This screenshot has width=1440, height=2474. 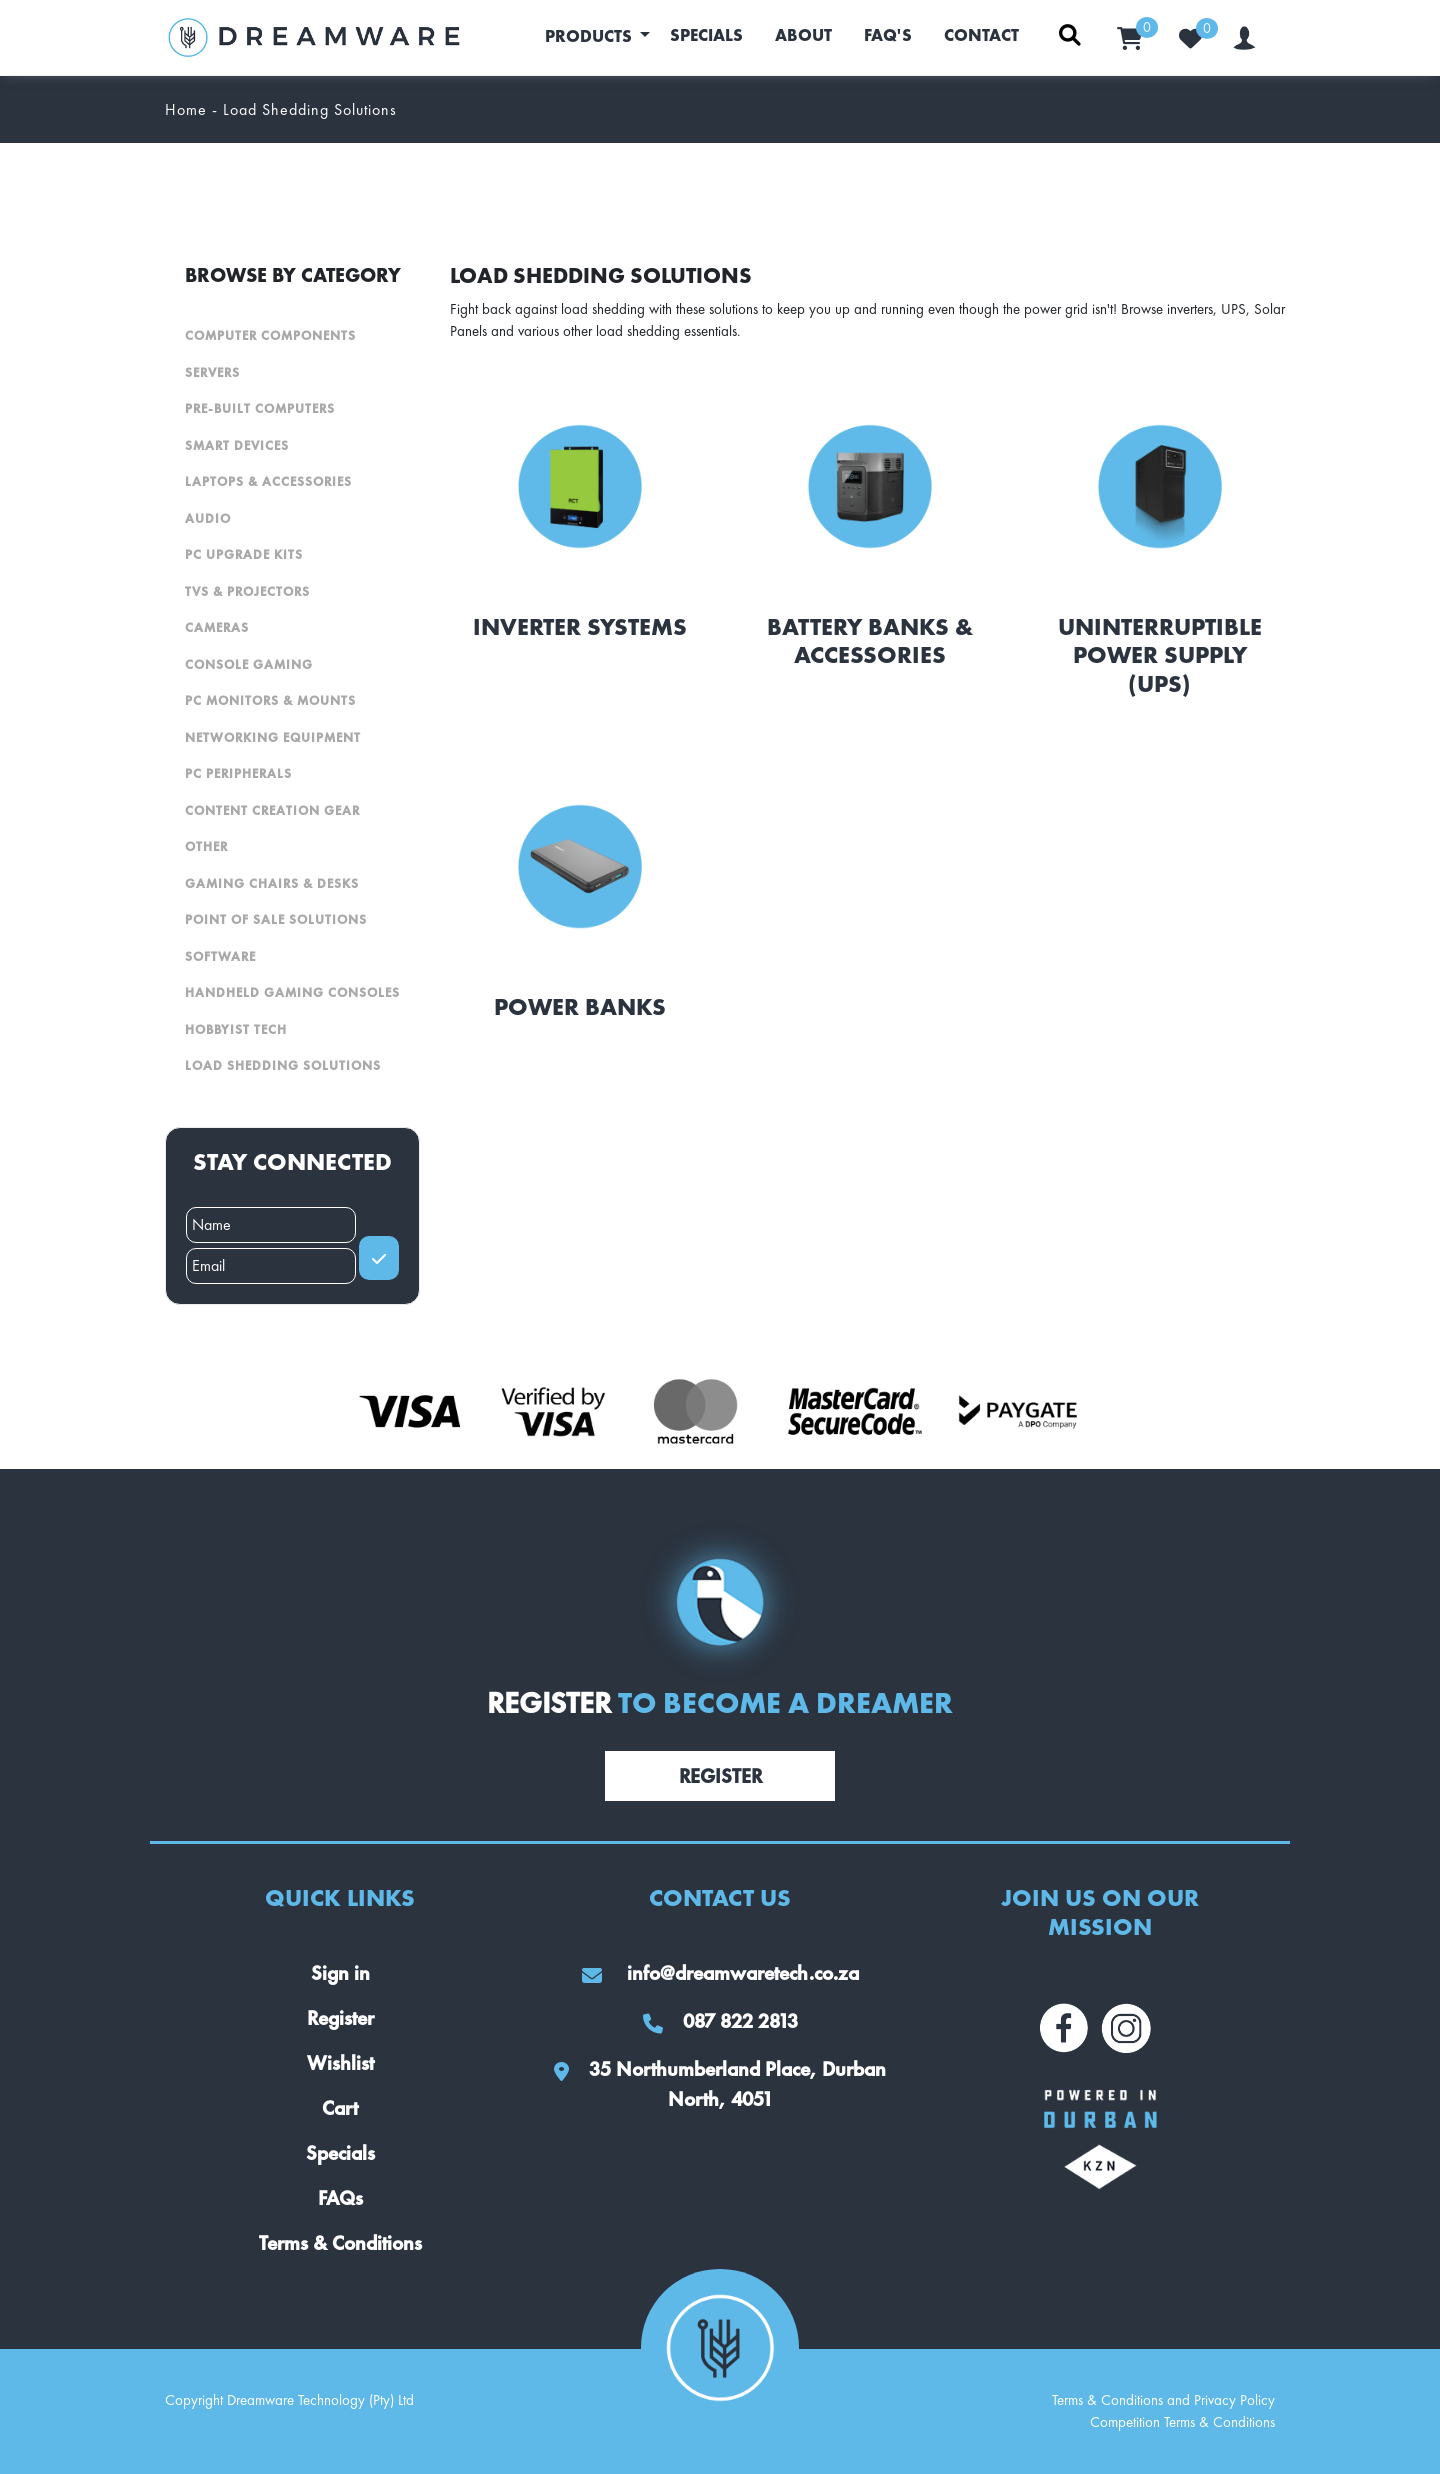 What do you see at coordinates (217, 627) in the screenshot?
I see `Cameras` at bounding box center [217, 627].